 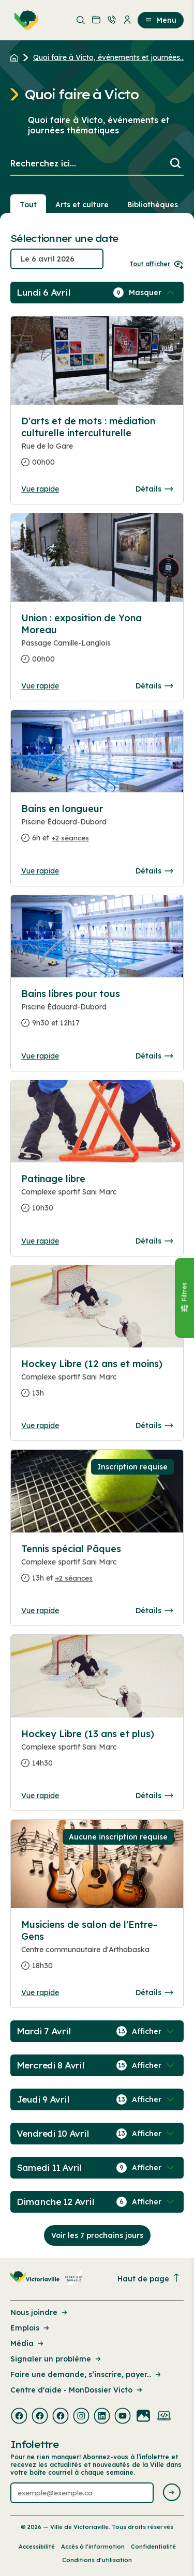 I want to click on Tout afficher [Ouvrir tous les sélecteurs de date], so click(x=156, y=263).